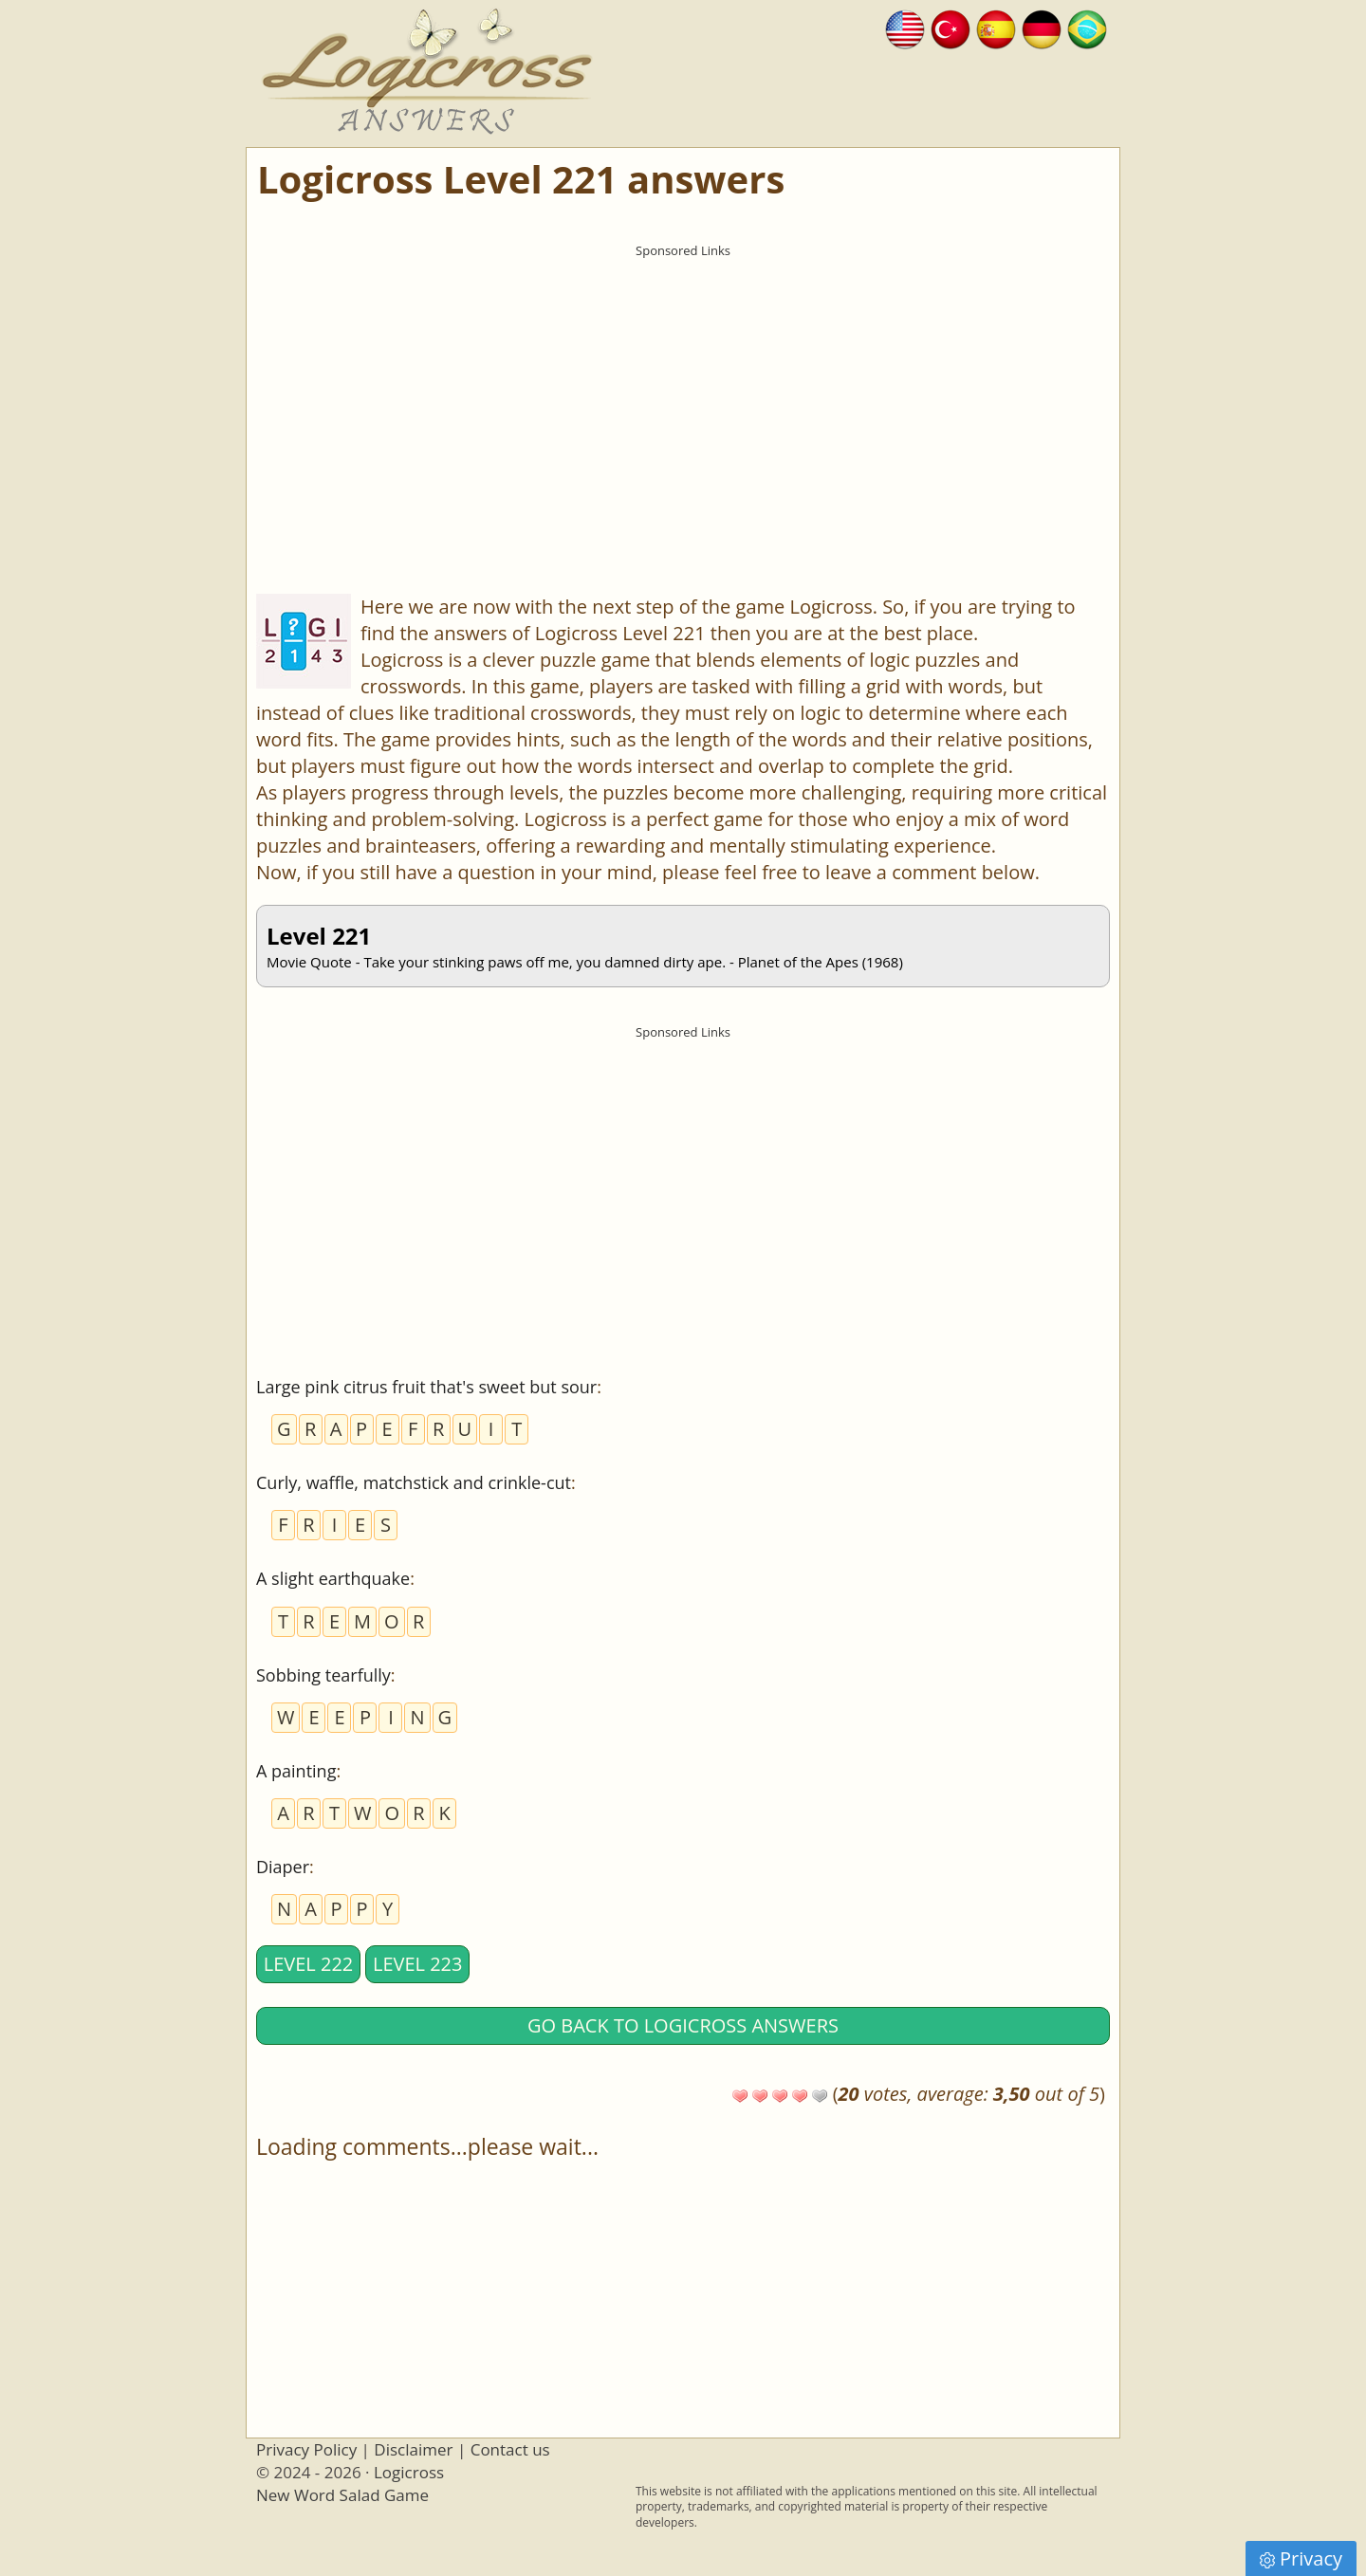  Describe the element at coordinates (333, 1578) in the screenshot. I see `A slight earthquake` at that location.